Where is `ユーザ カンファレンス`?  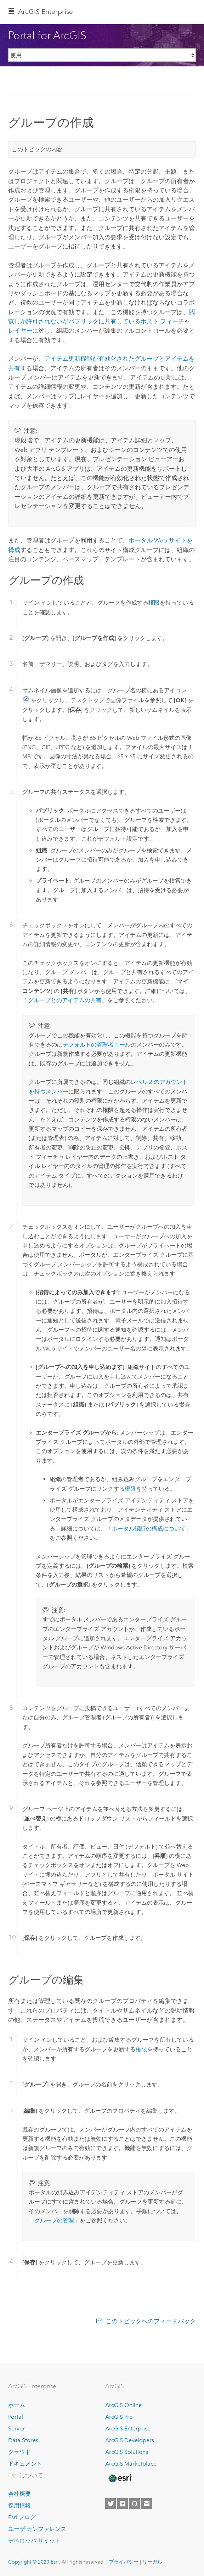
ユーザ カンファレンス is located at coordinates (37, 2529).